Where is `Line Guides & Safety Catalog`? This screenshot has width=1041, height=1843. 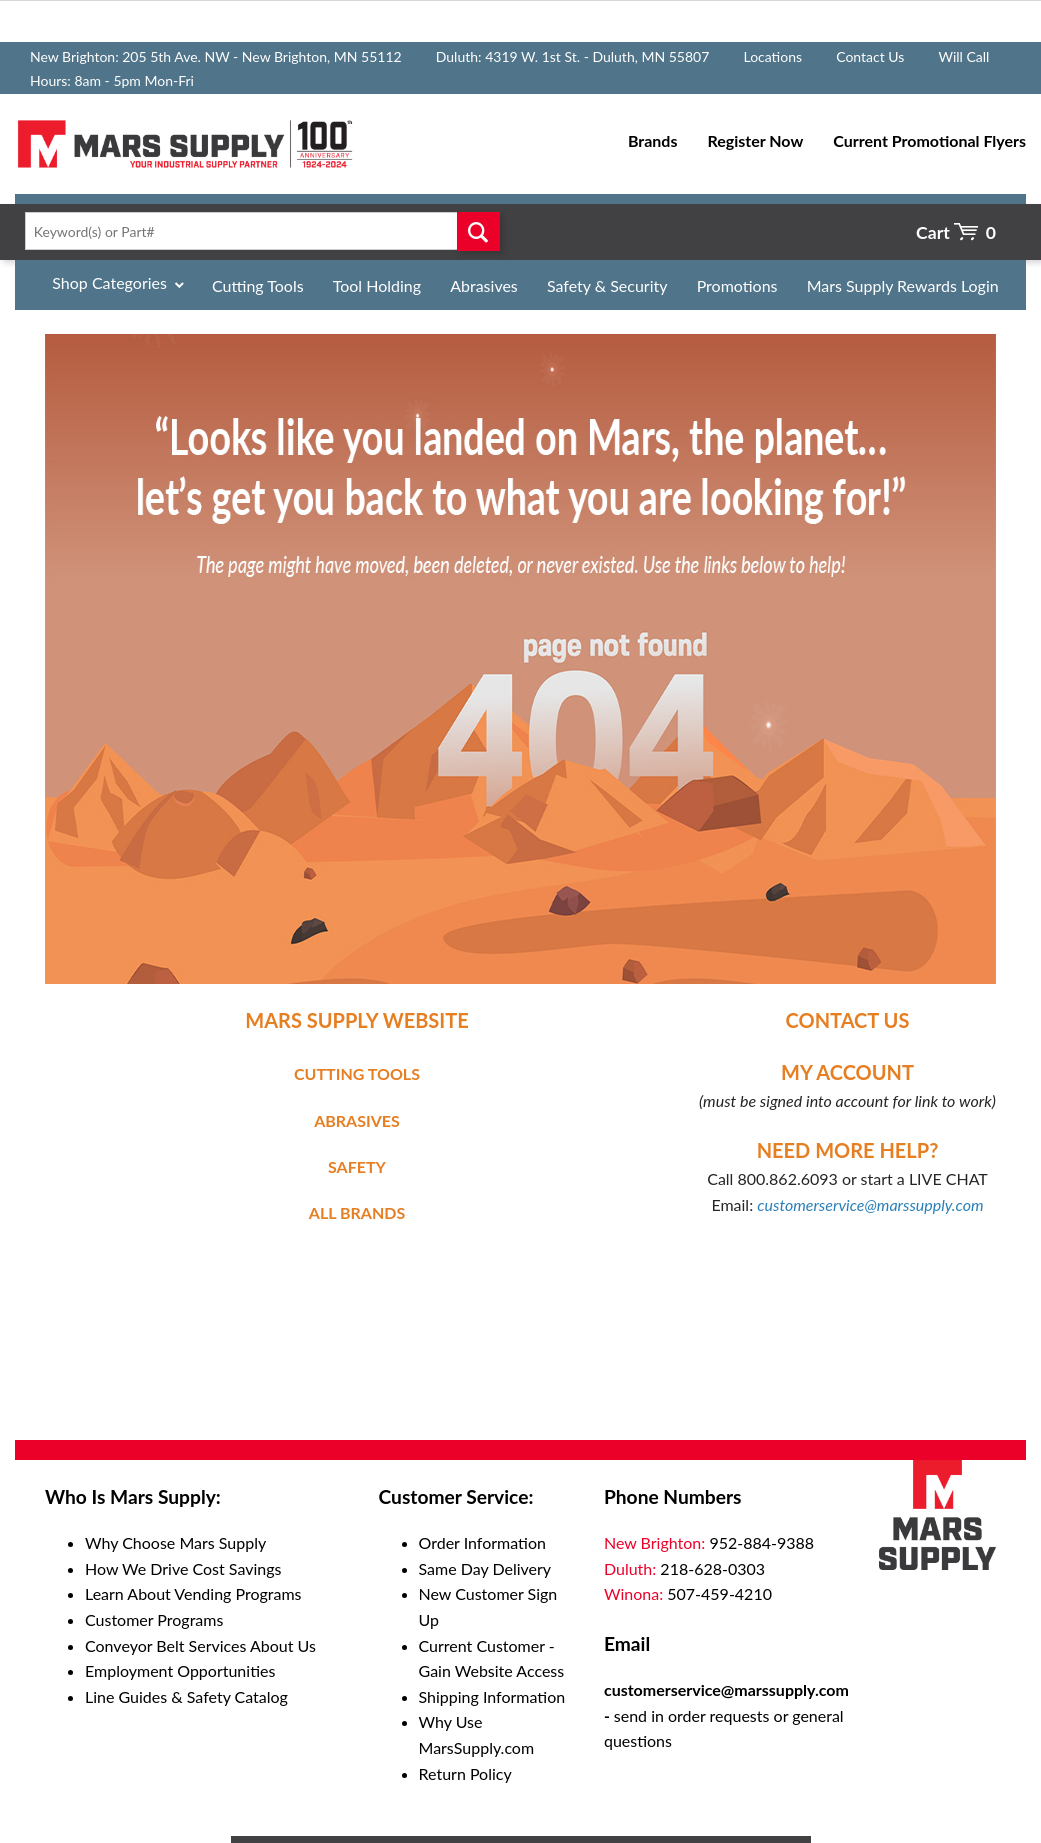
Line Guides & Safety Catalog is located at coordinates (186, 1696).